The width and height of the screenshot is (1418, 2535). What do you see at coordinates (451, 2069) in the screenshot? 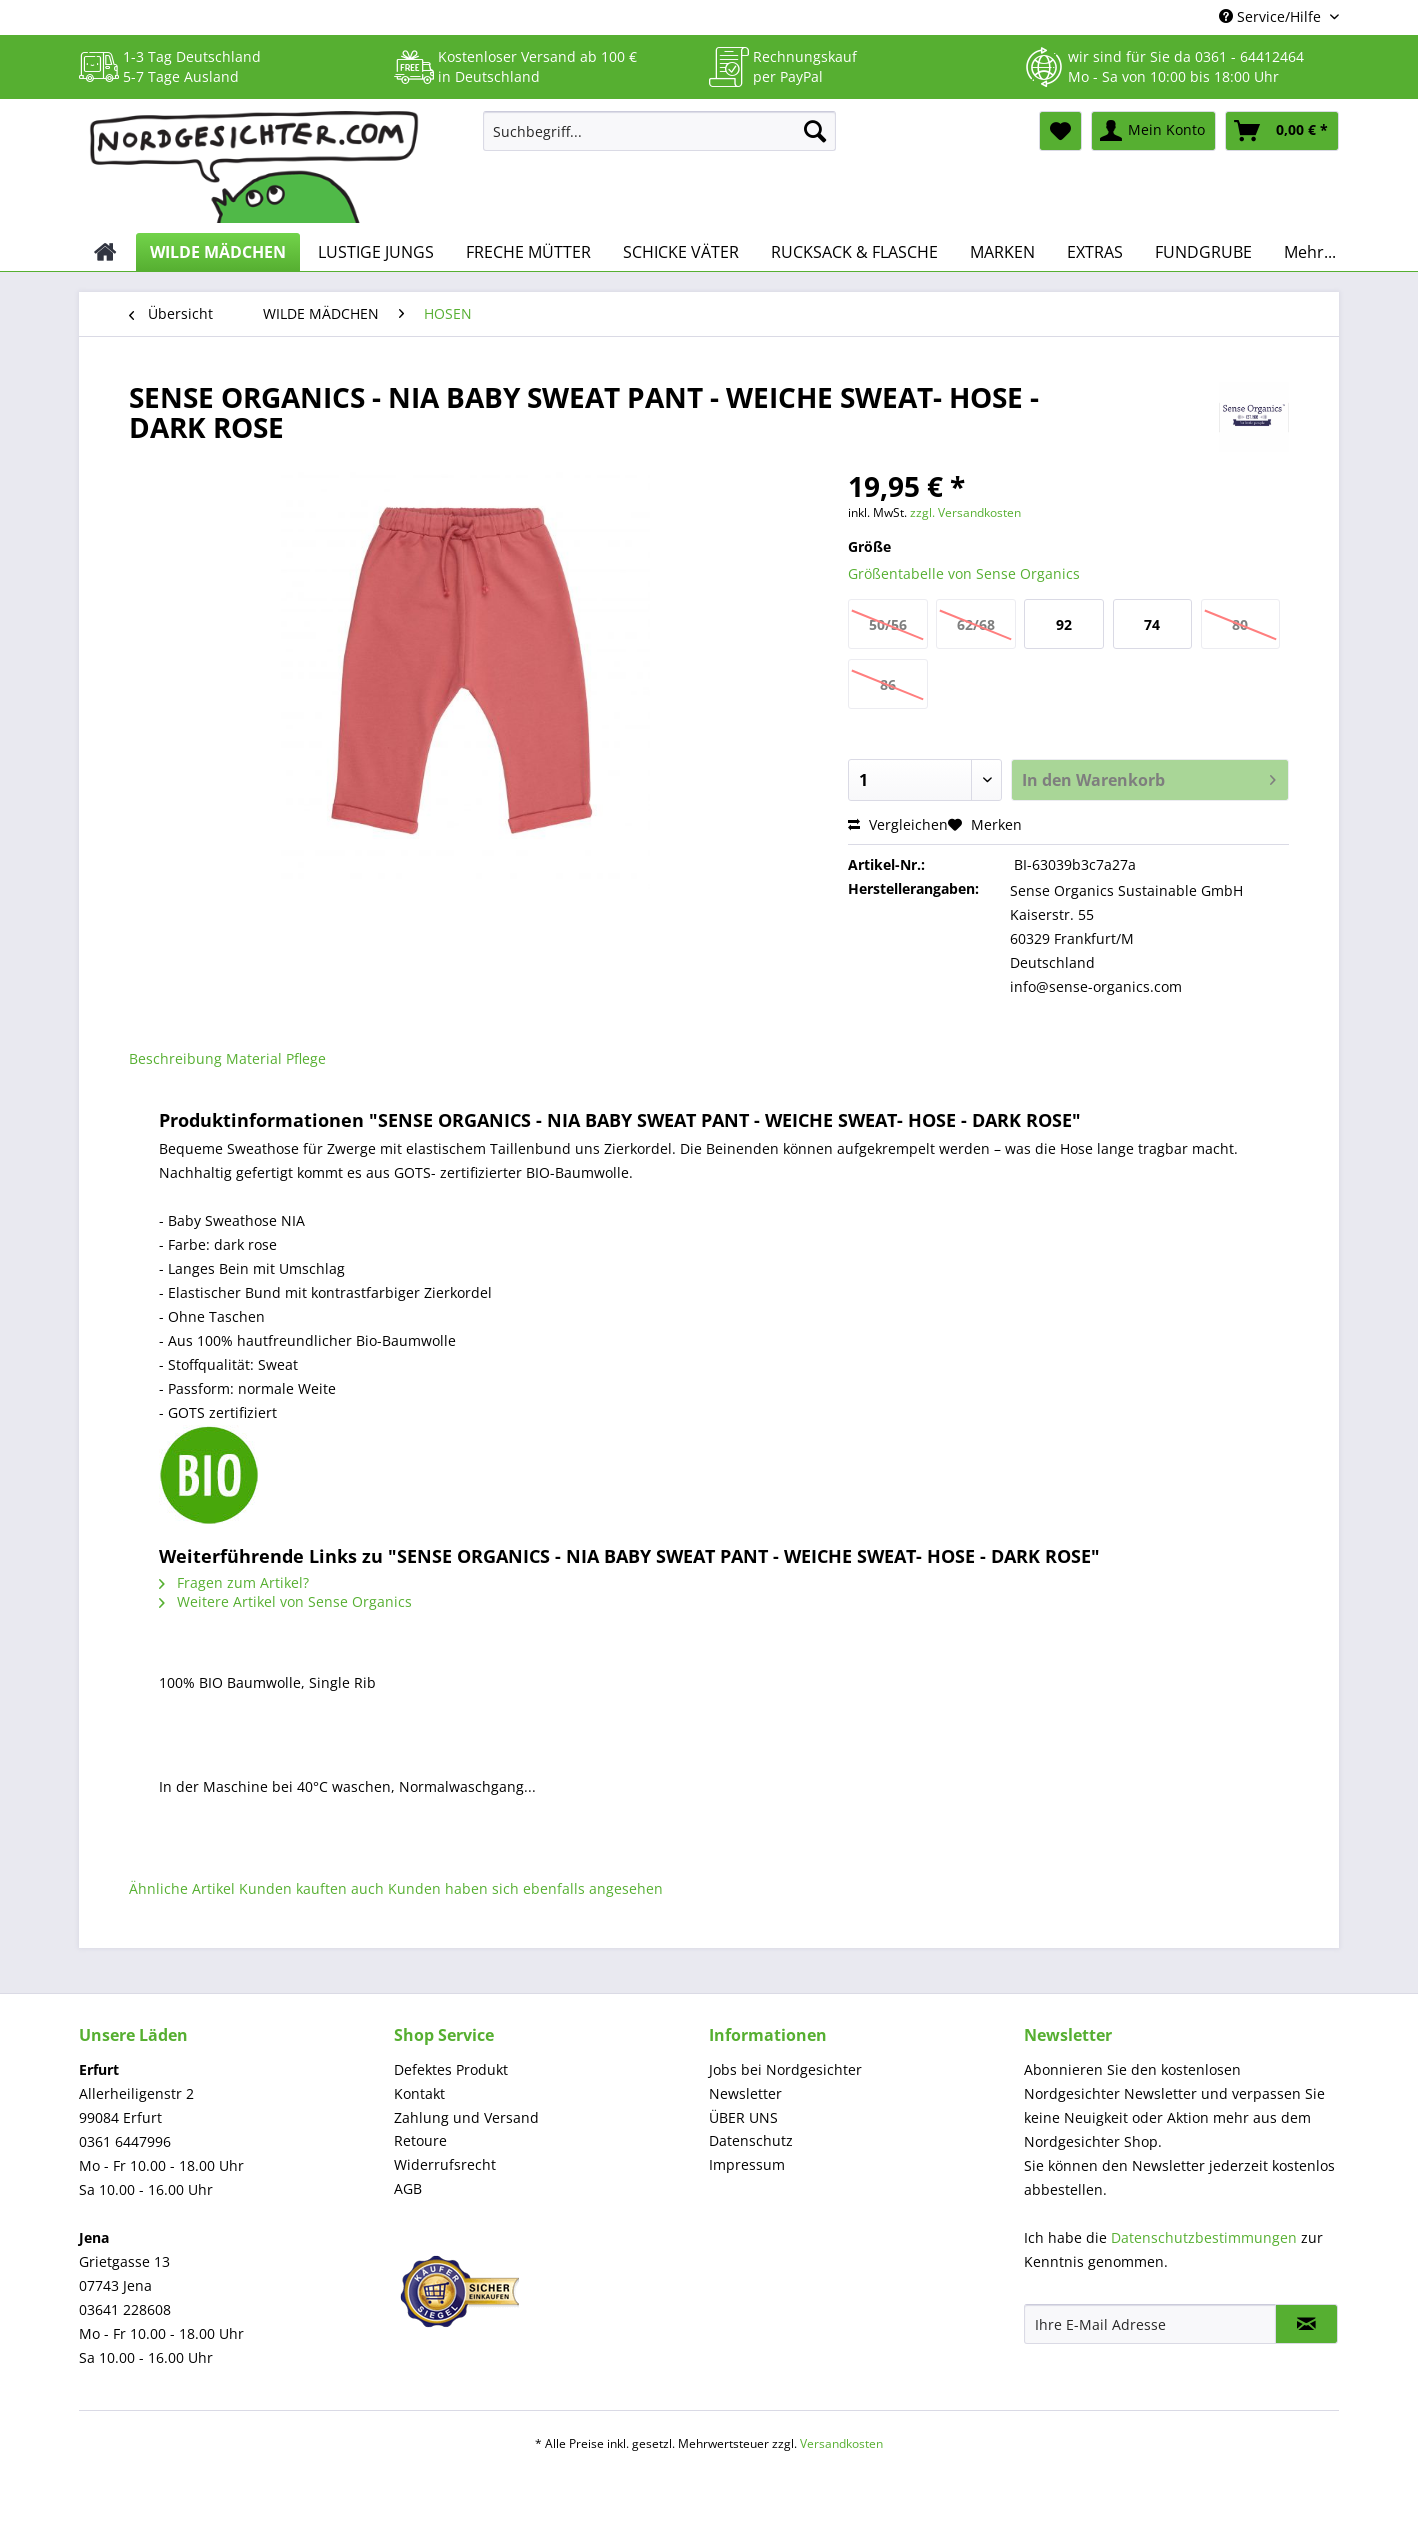
I see `Defektes Produkt` at bounding box center [451, 2069].